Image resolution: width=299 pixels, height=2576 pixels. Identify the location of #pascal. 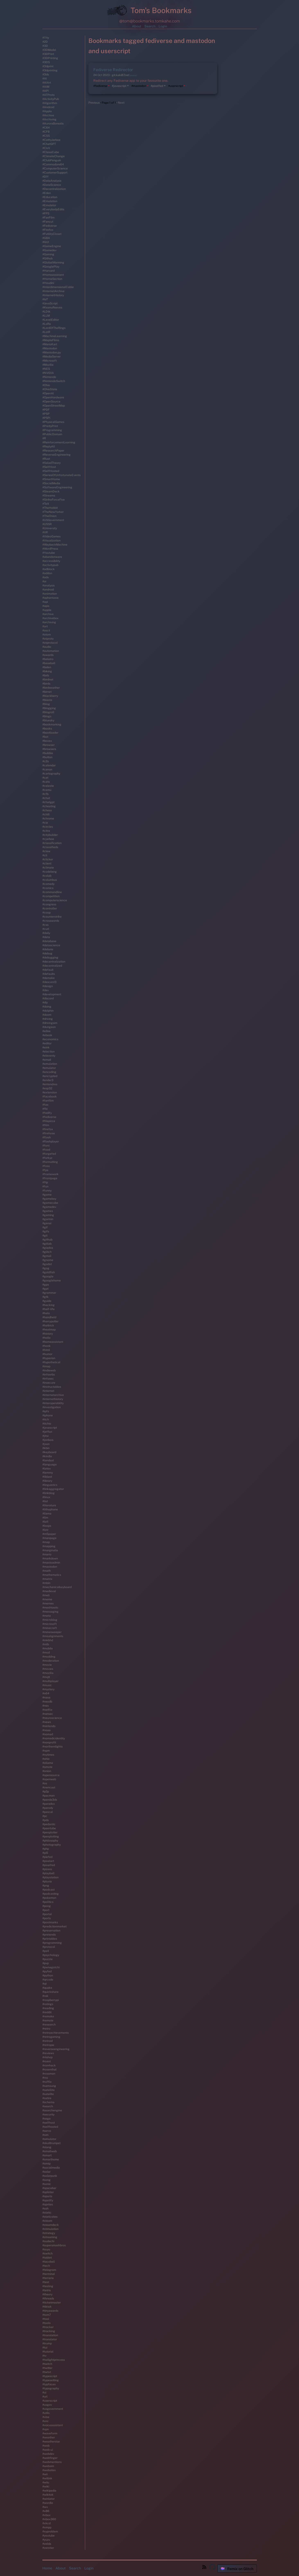
(47, 1812).